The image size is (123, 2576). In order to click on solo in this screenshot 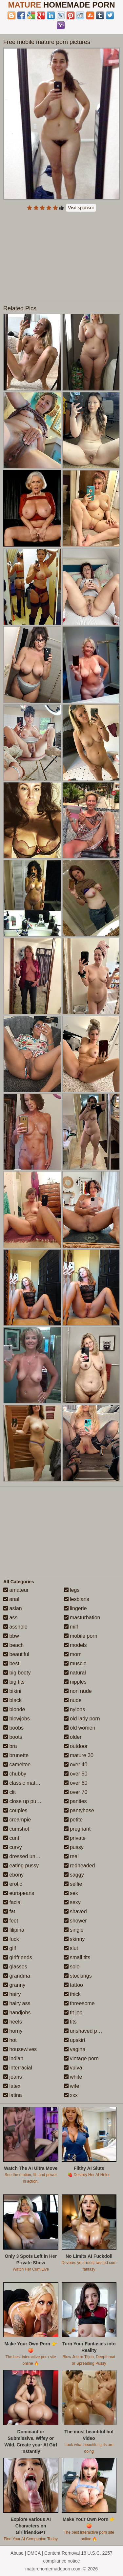, I will do `click(72, 1966)`.